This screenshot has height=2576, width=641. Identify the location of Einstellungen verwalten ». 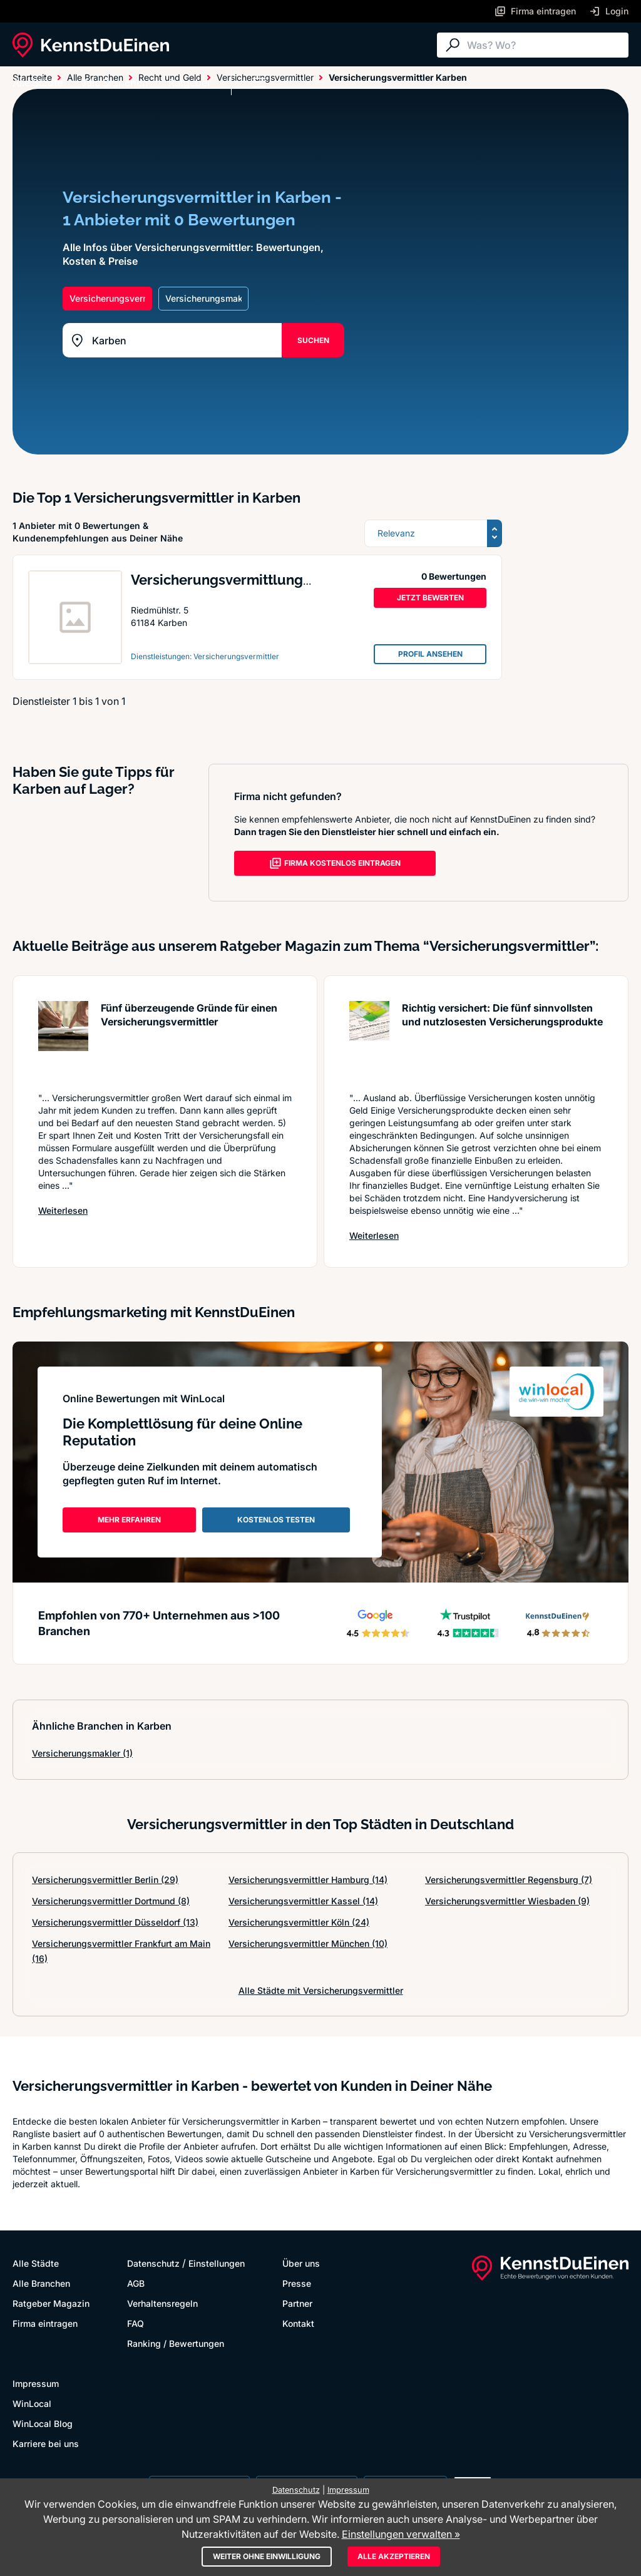
(401, 2534).